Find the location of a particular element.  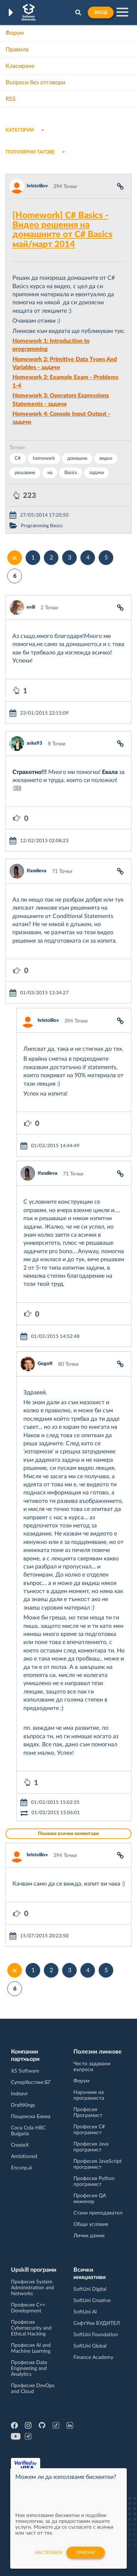

Вход is located at coordinates (100, 12).